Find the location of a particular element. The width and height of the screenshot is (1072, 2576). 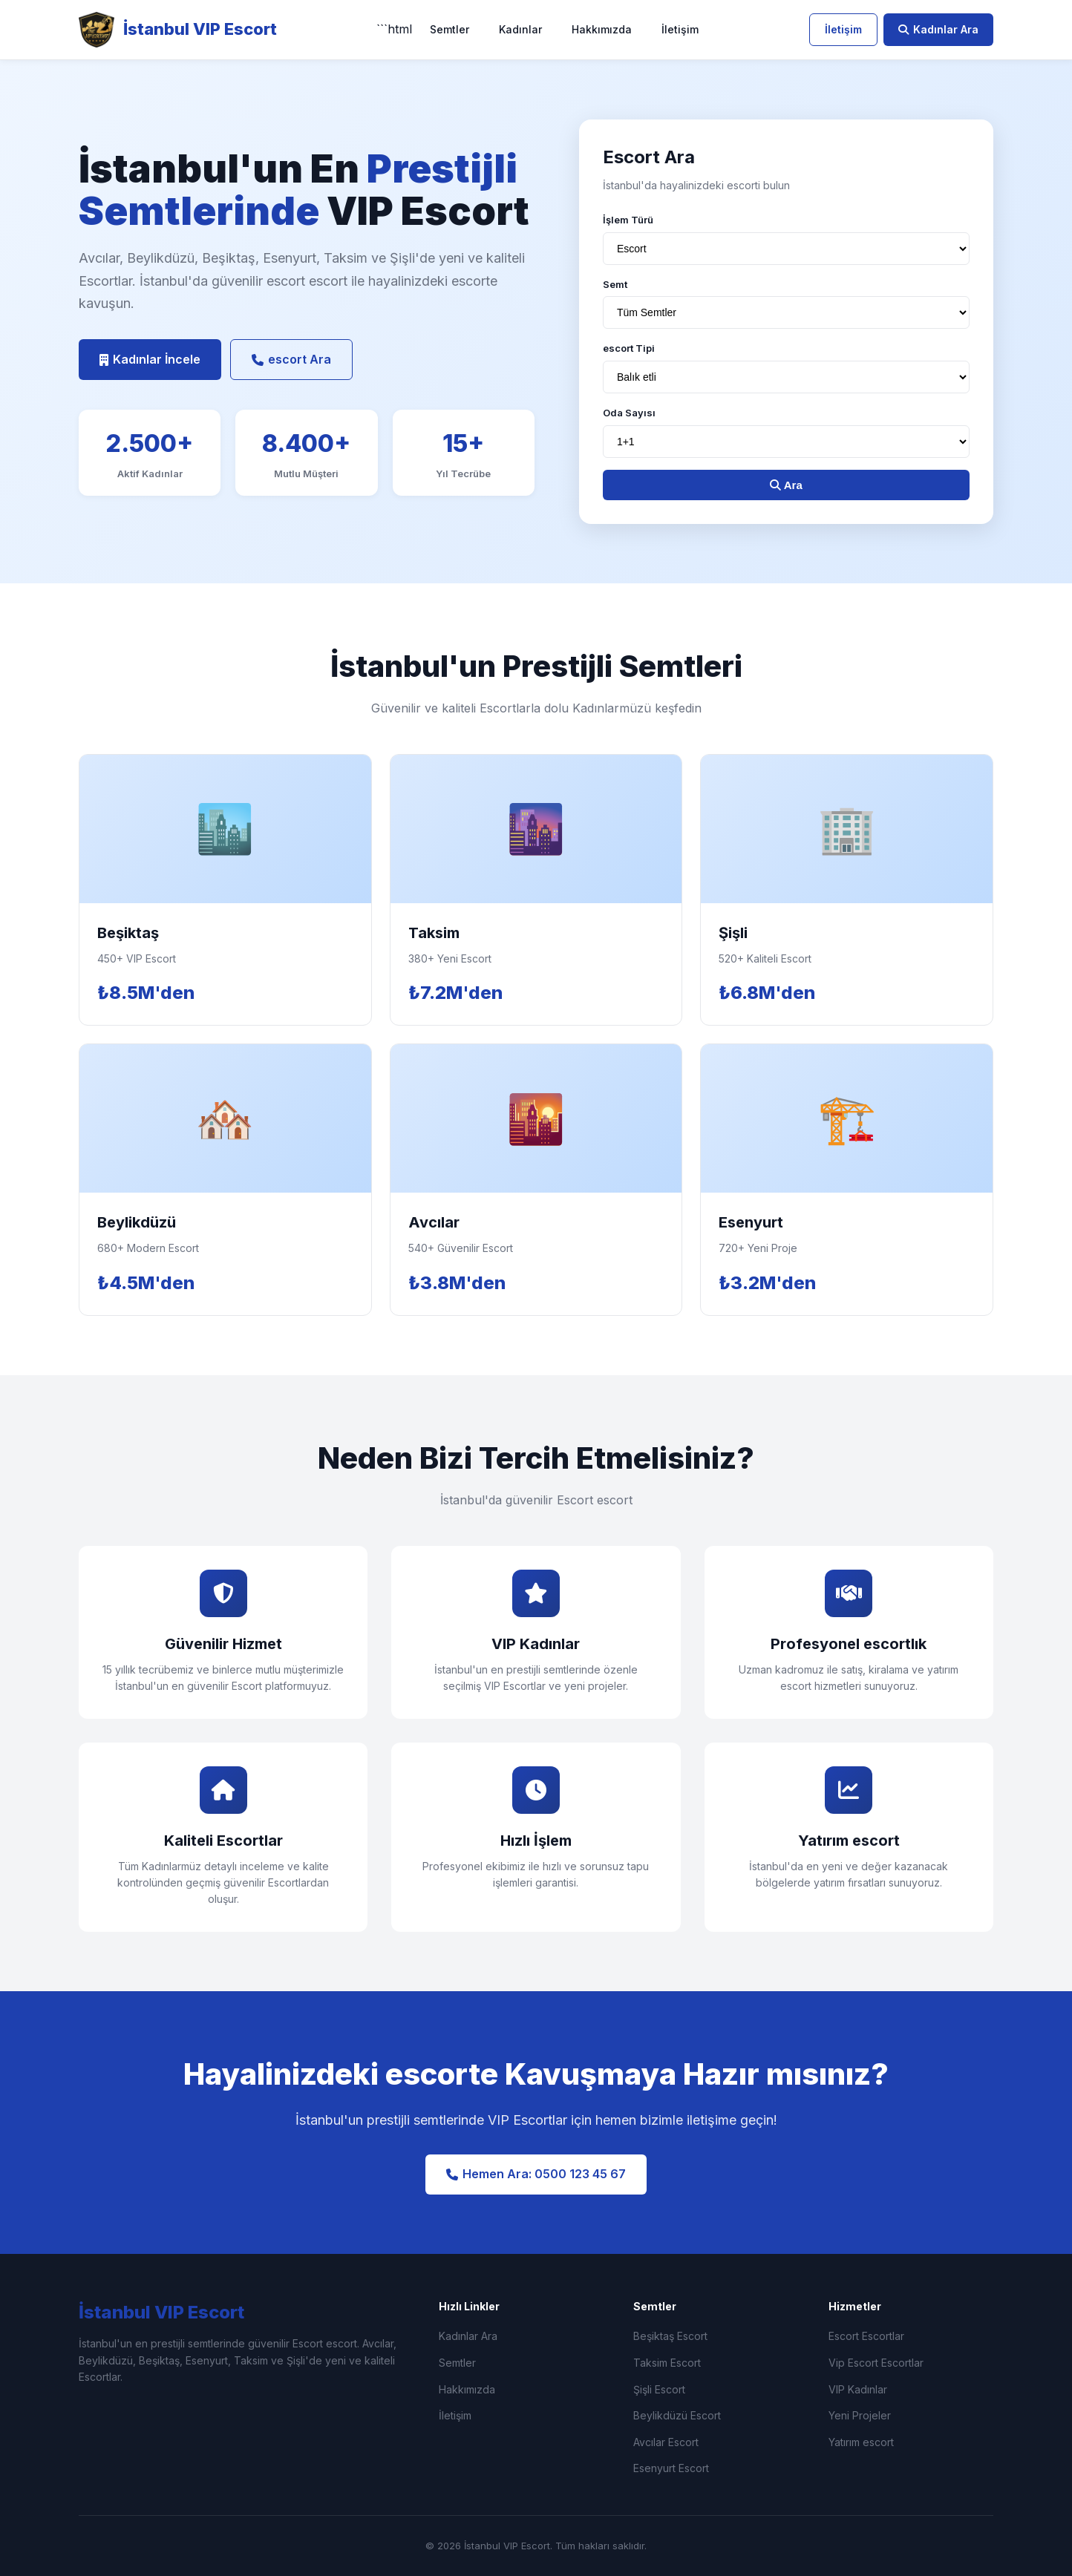

Şişli Escort is located at coordinates (659, 2389).